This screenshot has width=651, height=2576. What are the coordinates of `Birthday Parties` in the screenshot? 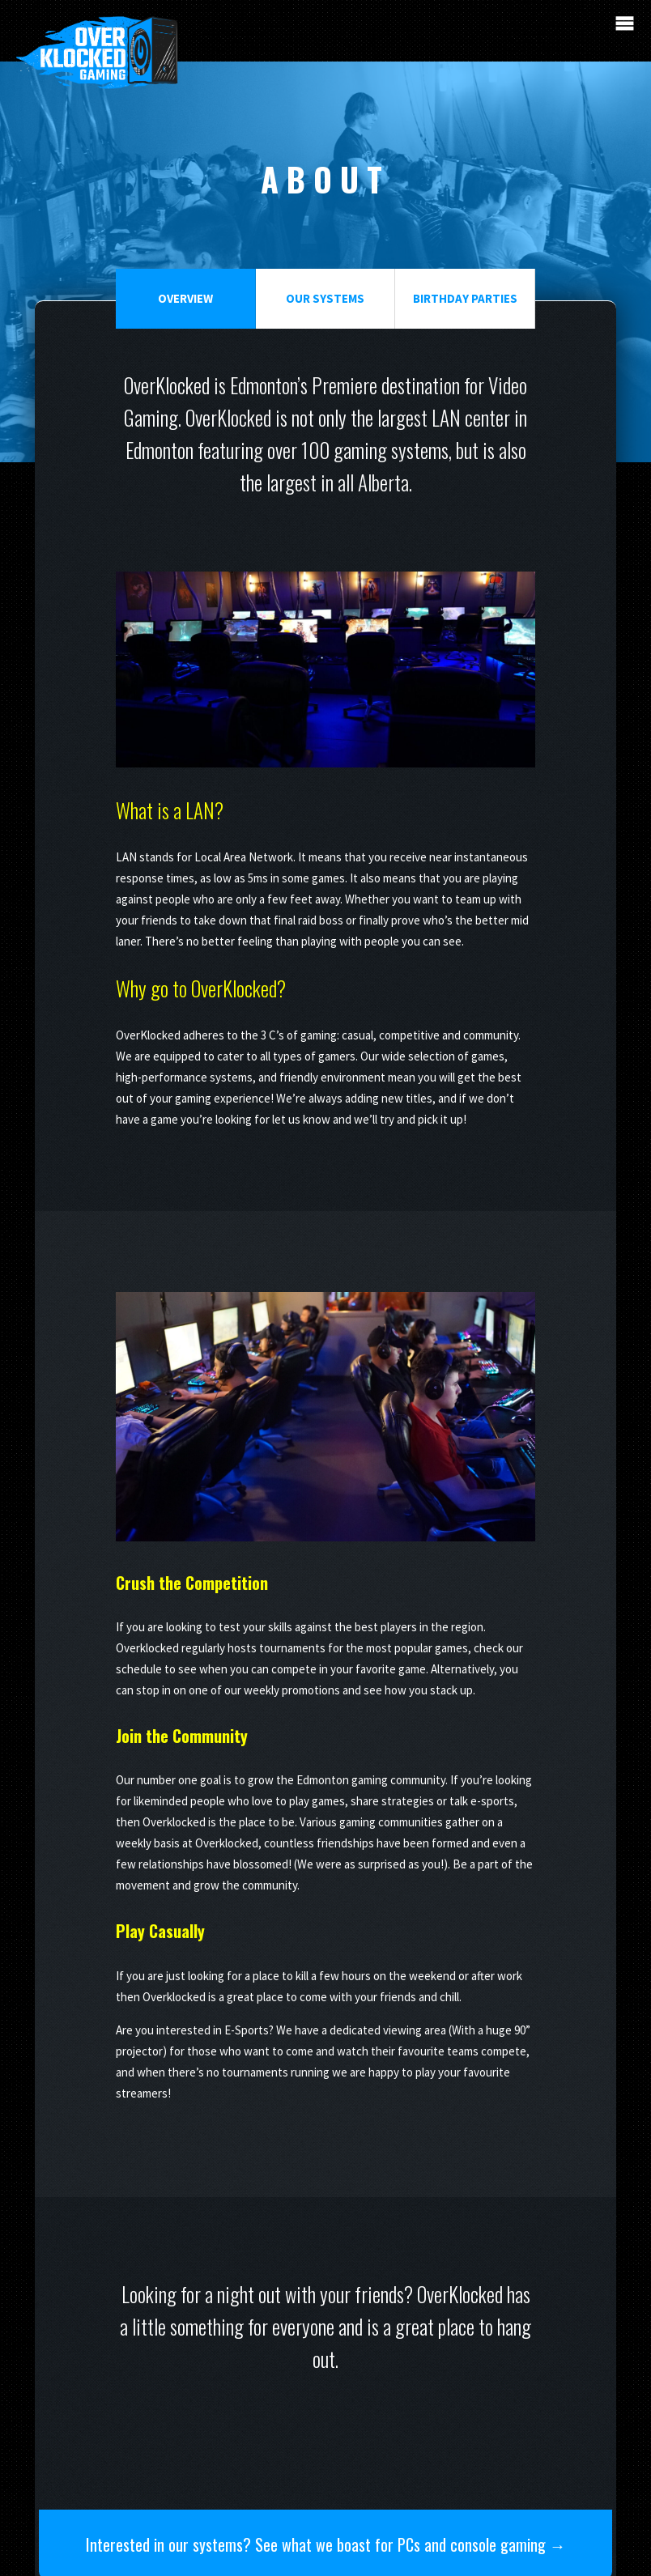 It's located at (463, 299).